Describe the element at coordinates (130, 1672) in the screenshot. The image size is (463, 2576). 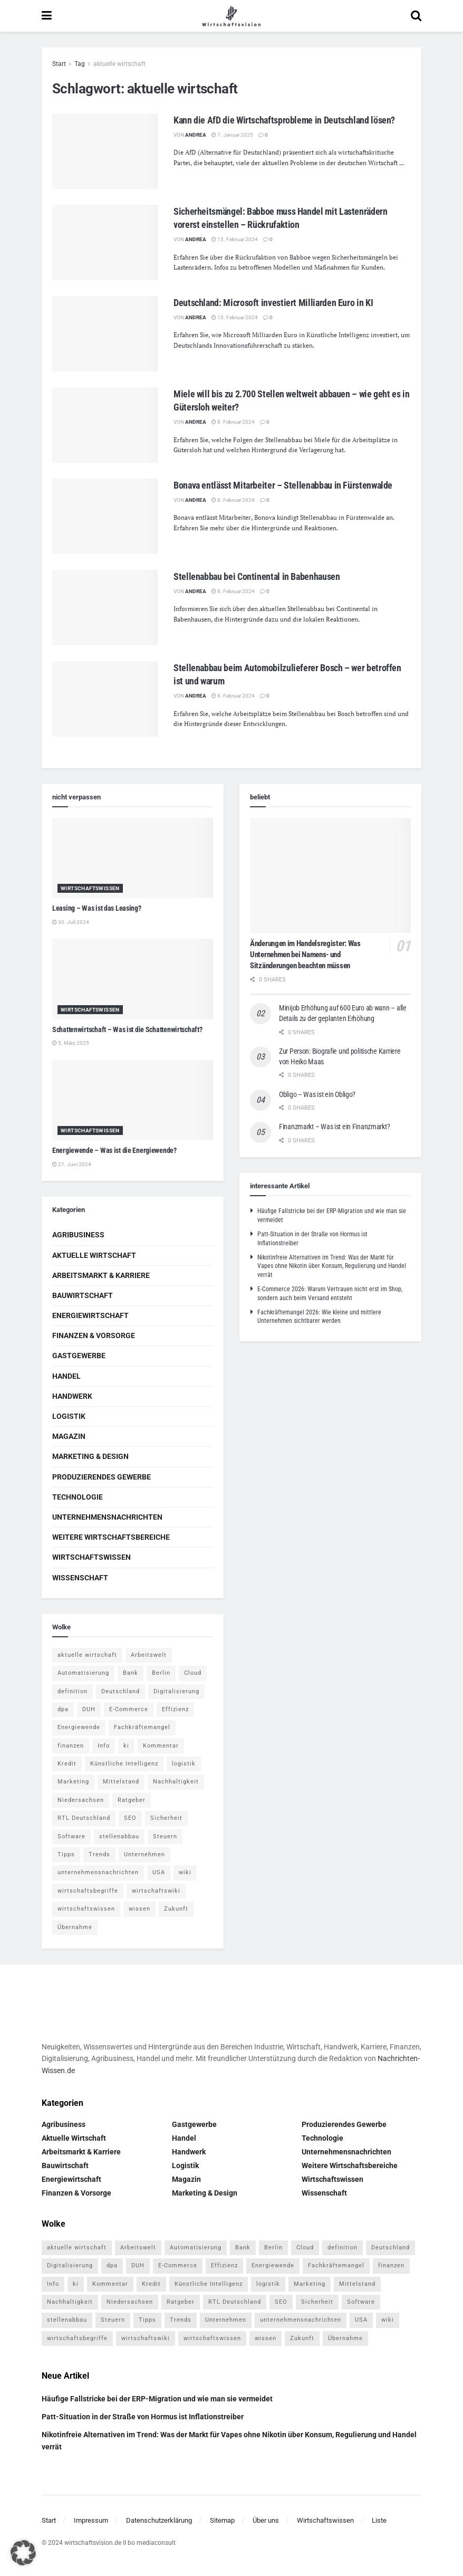
I see `Bank [Bank (4 Einträge)]` at that location.